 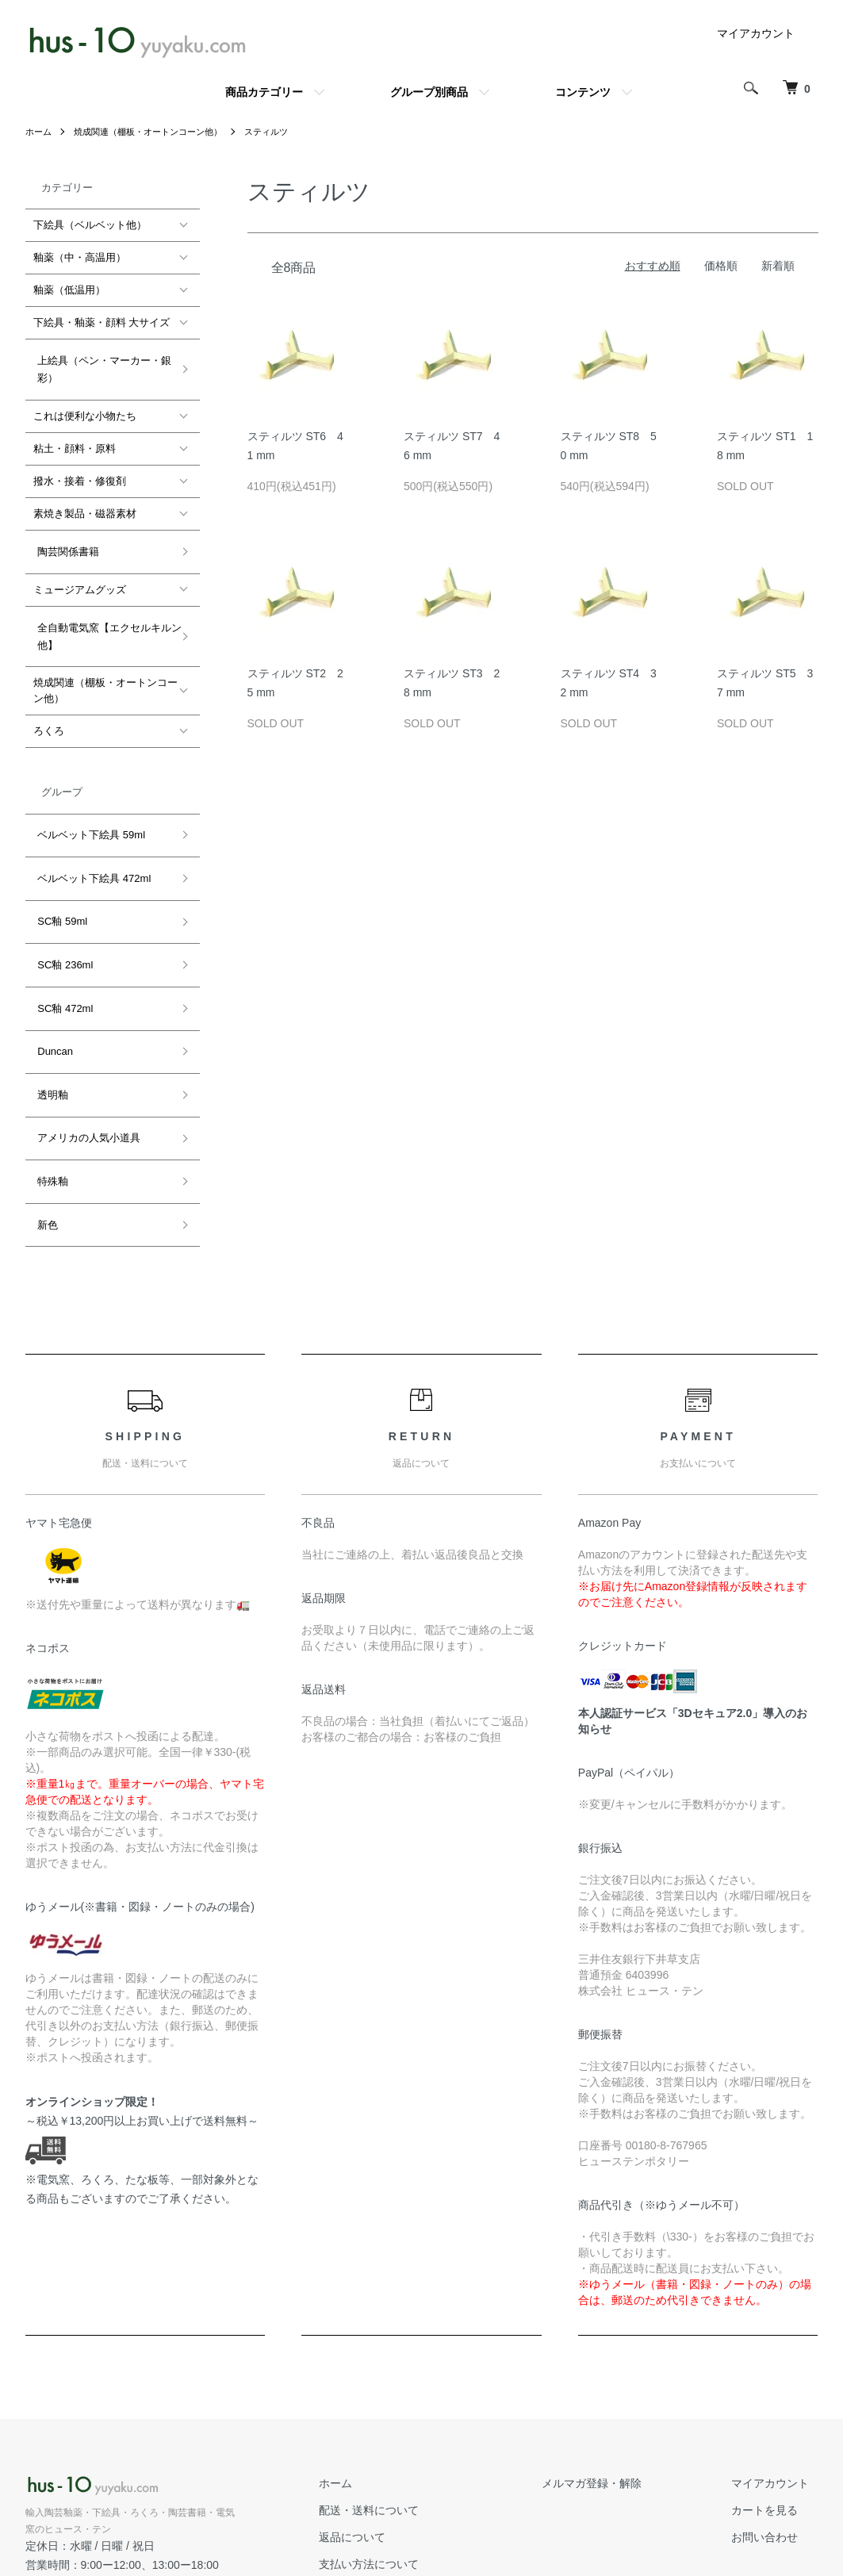 What do you see at coordinates (774, 2419) in the screenshot?
I see `お問い合わせ` at bounding box center [774, 2419].